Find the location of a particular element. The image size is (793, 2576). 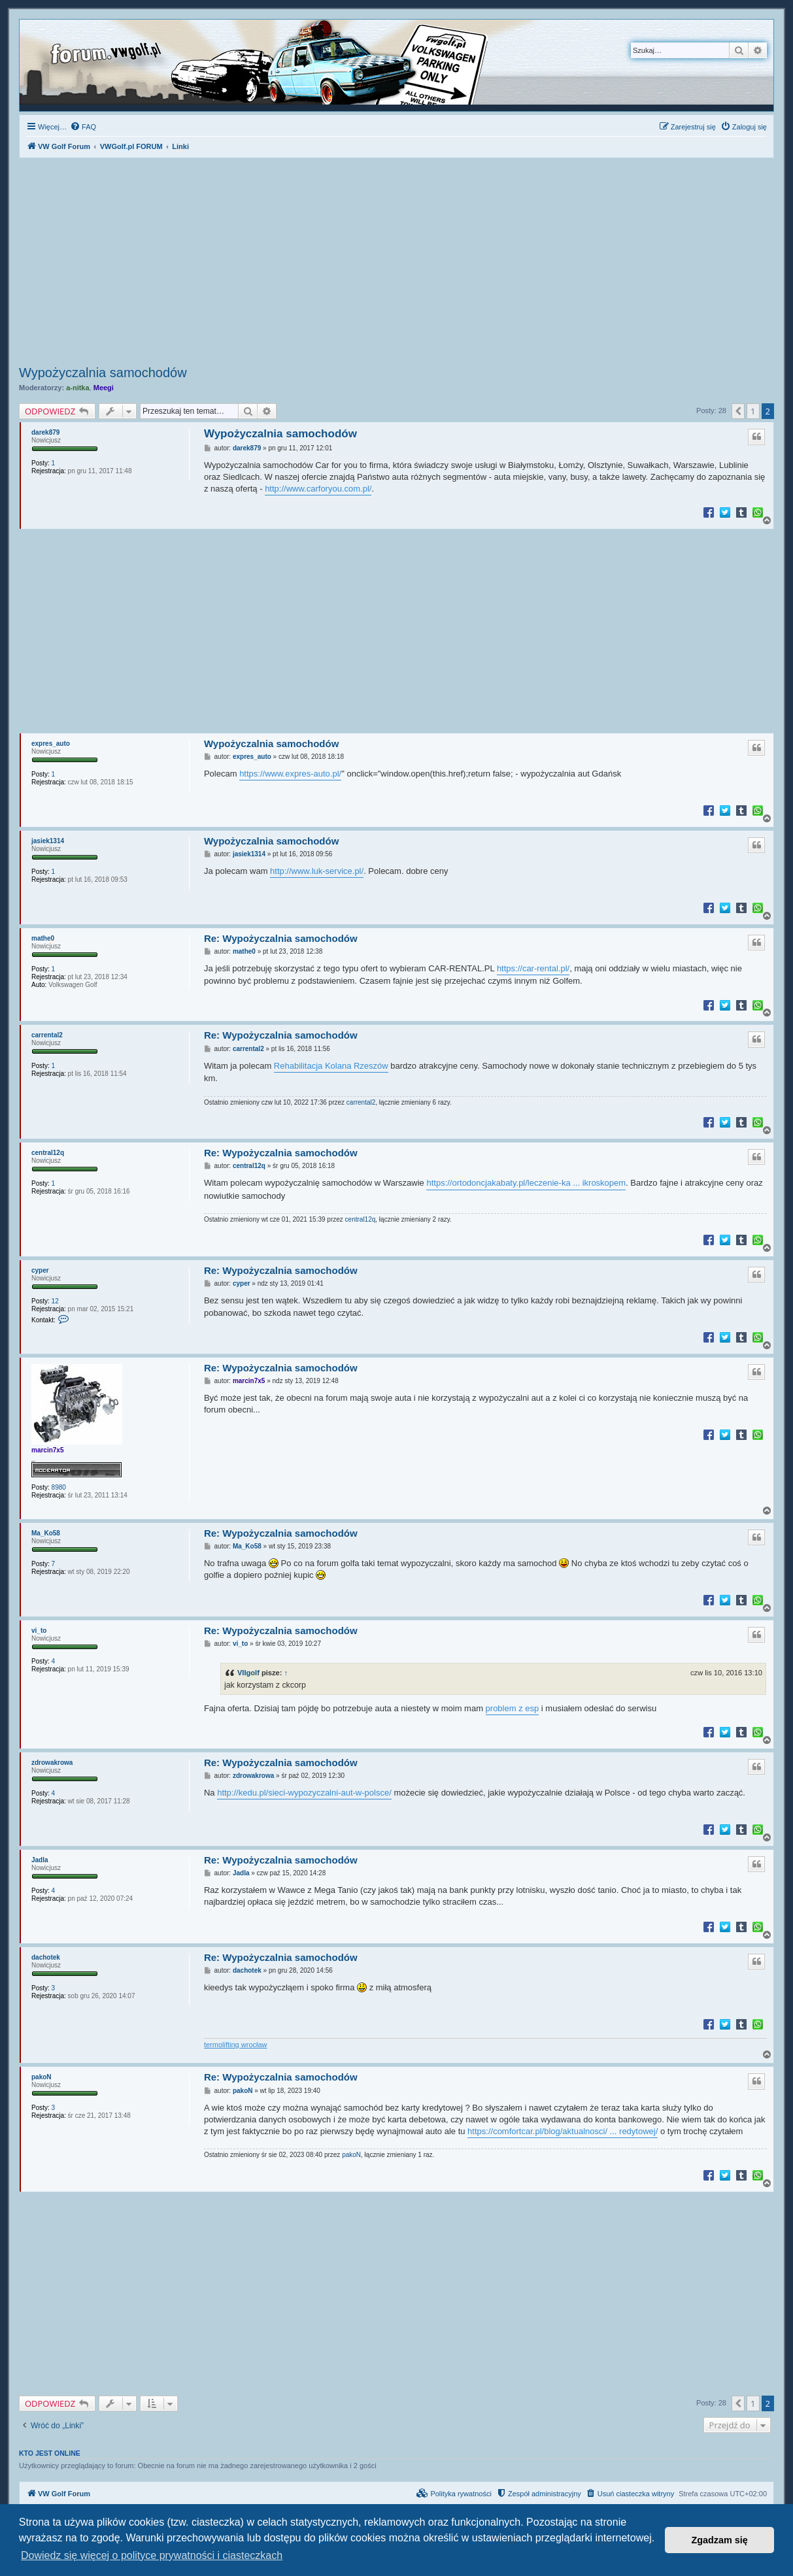

Meegi is located at coordinates (103, 388).